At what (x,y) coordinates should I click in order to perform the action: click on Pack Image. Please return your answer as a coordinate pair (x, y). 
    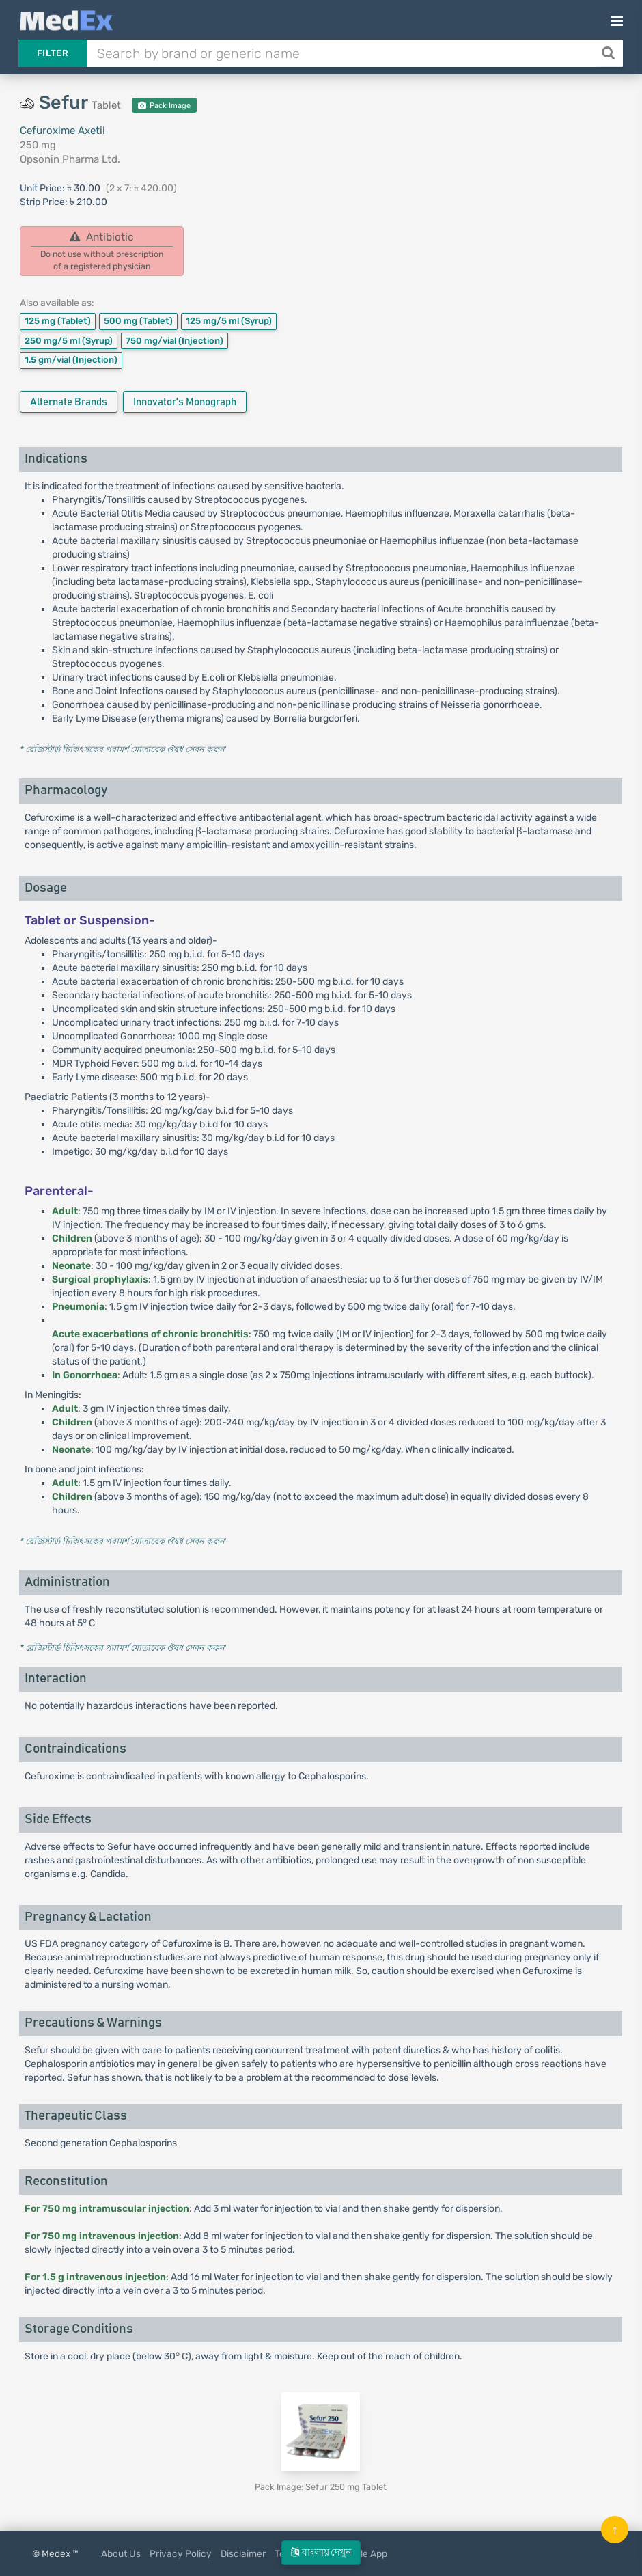
    Looking at the image, I should click on (164, 105).